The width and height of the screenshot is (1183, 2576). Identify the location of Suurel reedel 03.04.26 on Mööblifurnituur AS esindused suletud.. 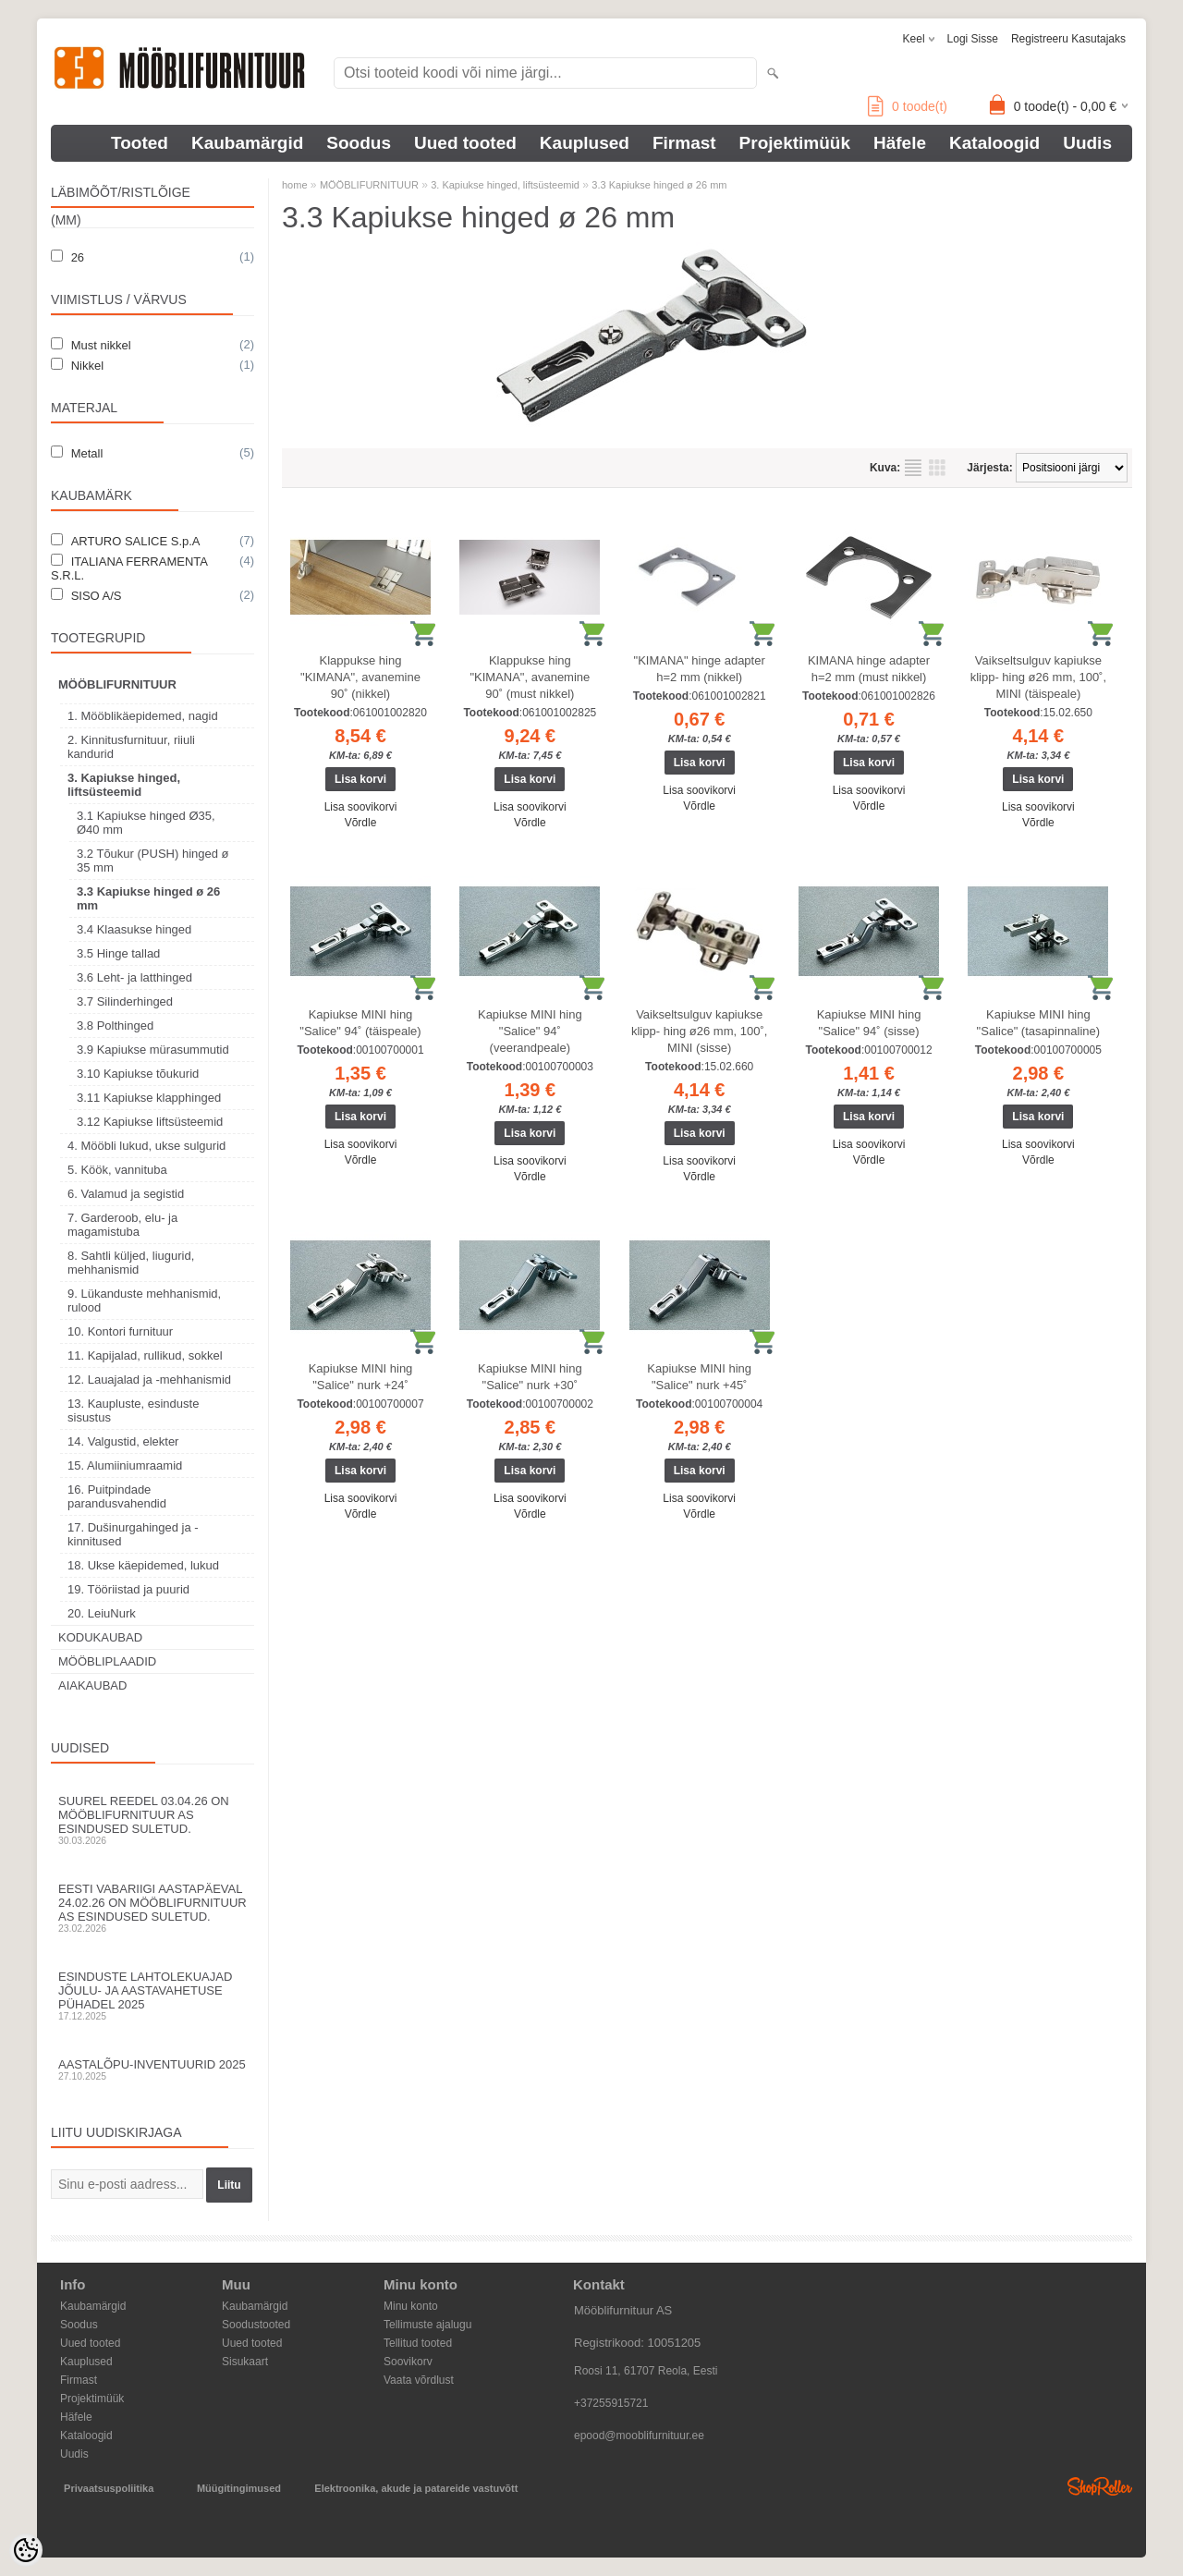
(152, 1820).